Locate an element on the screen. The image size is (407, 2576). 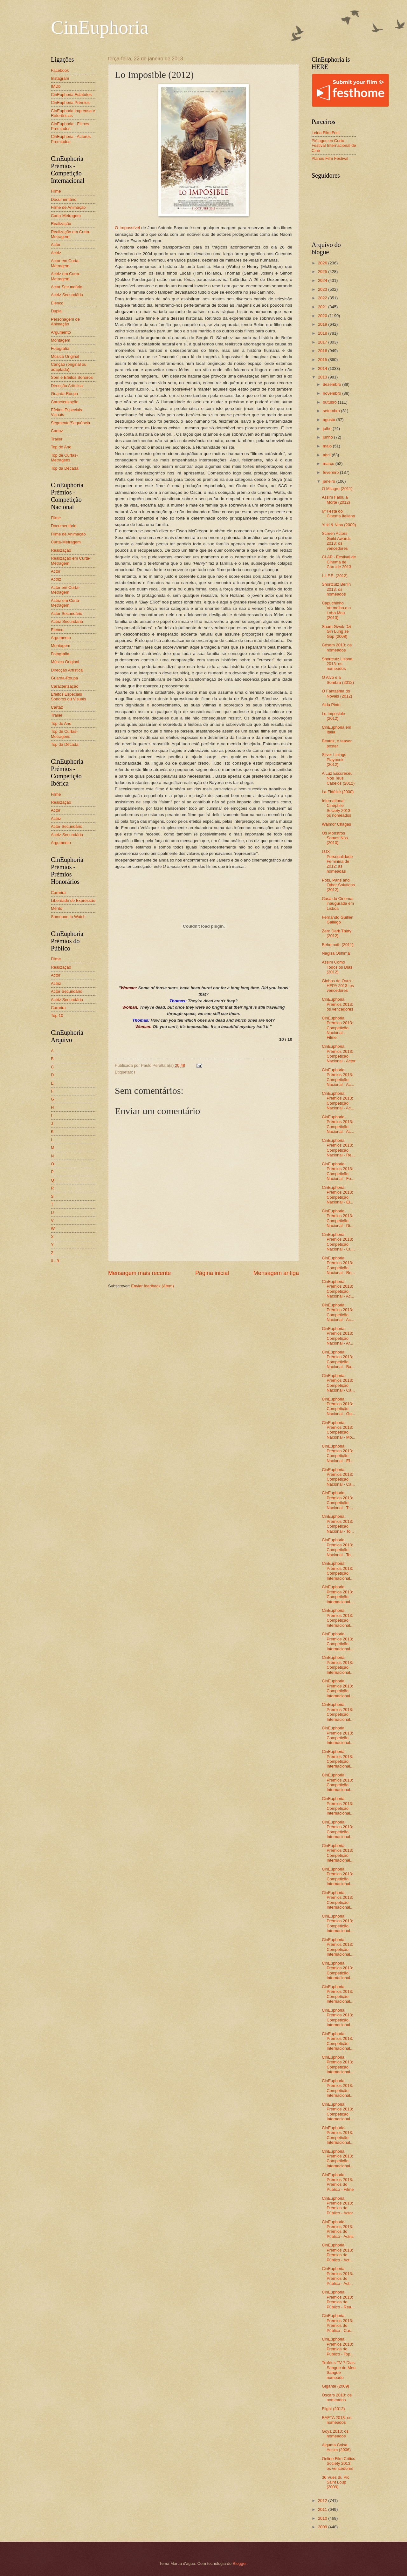
Liberdade de Expressão is located at coordinates (73, 900).